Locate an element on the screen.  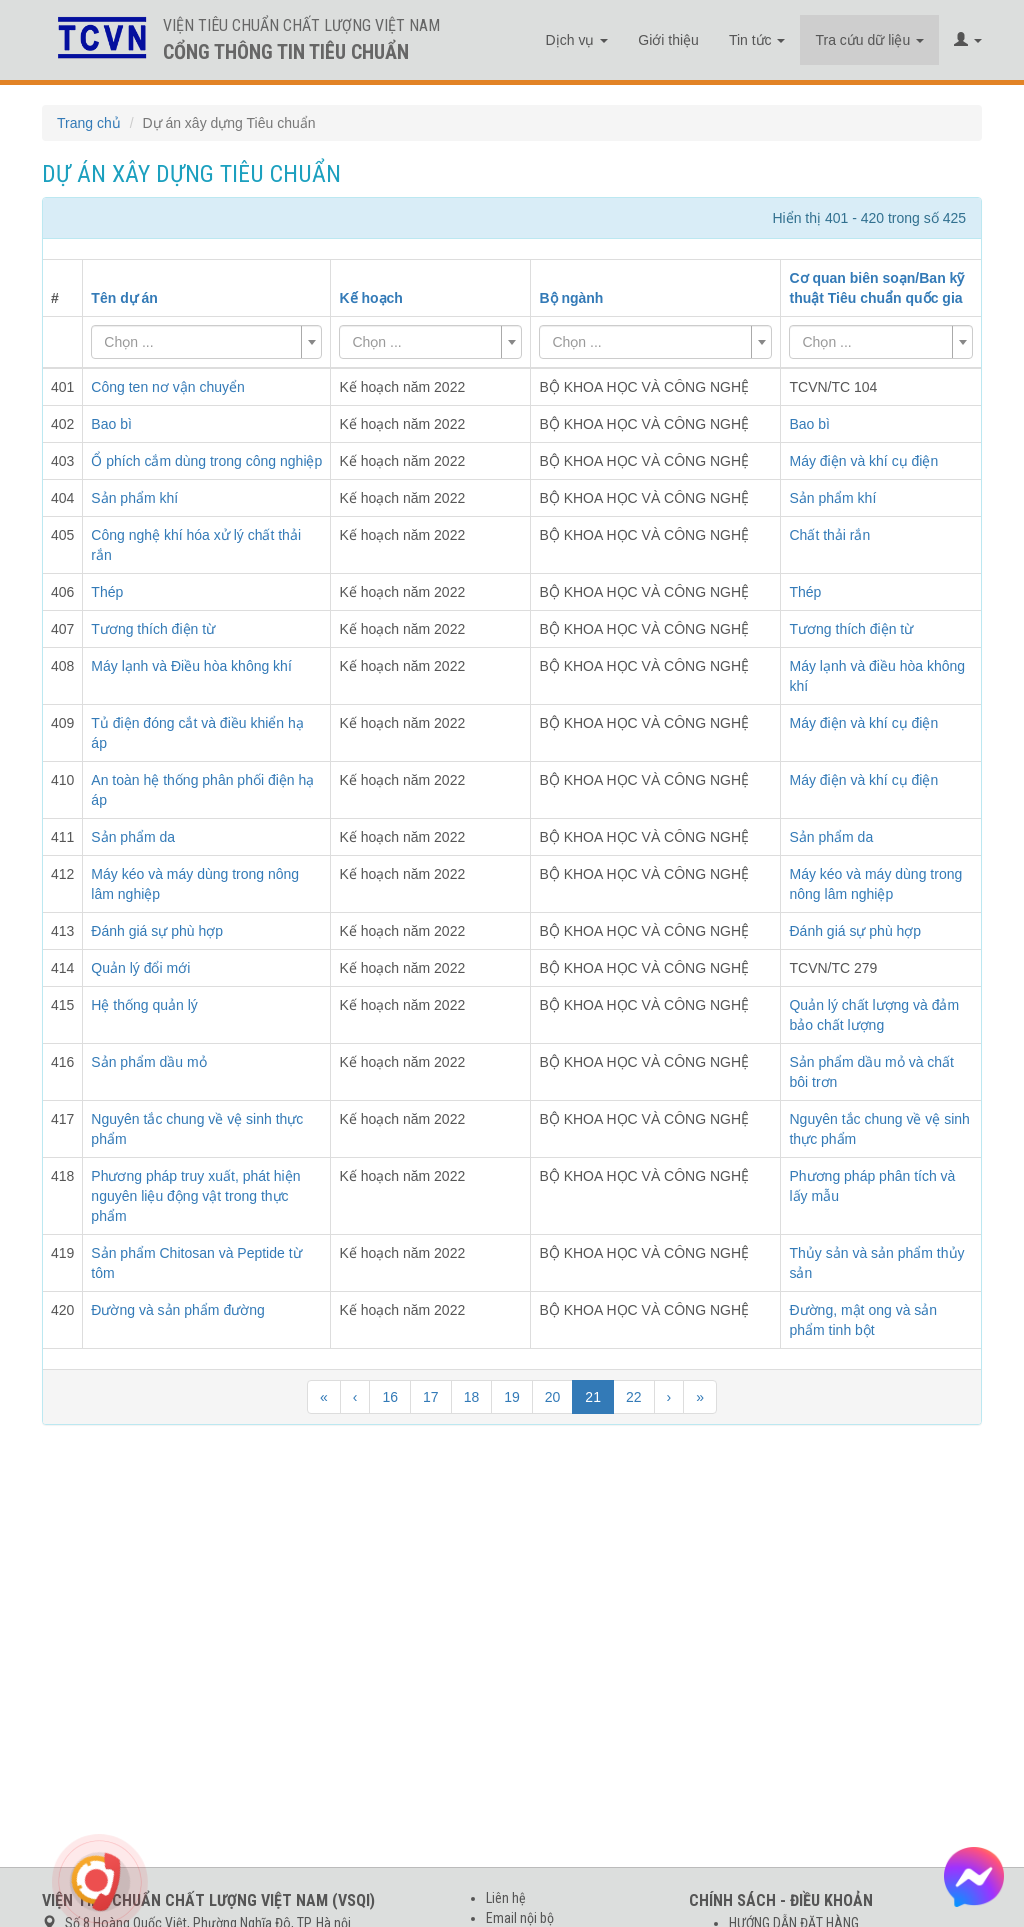
17 is located at coordinates (431, 1397).